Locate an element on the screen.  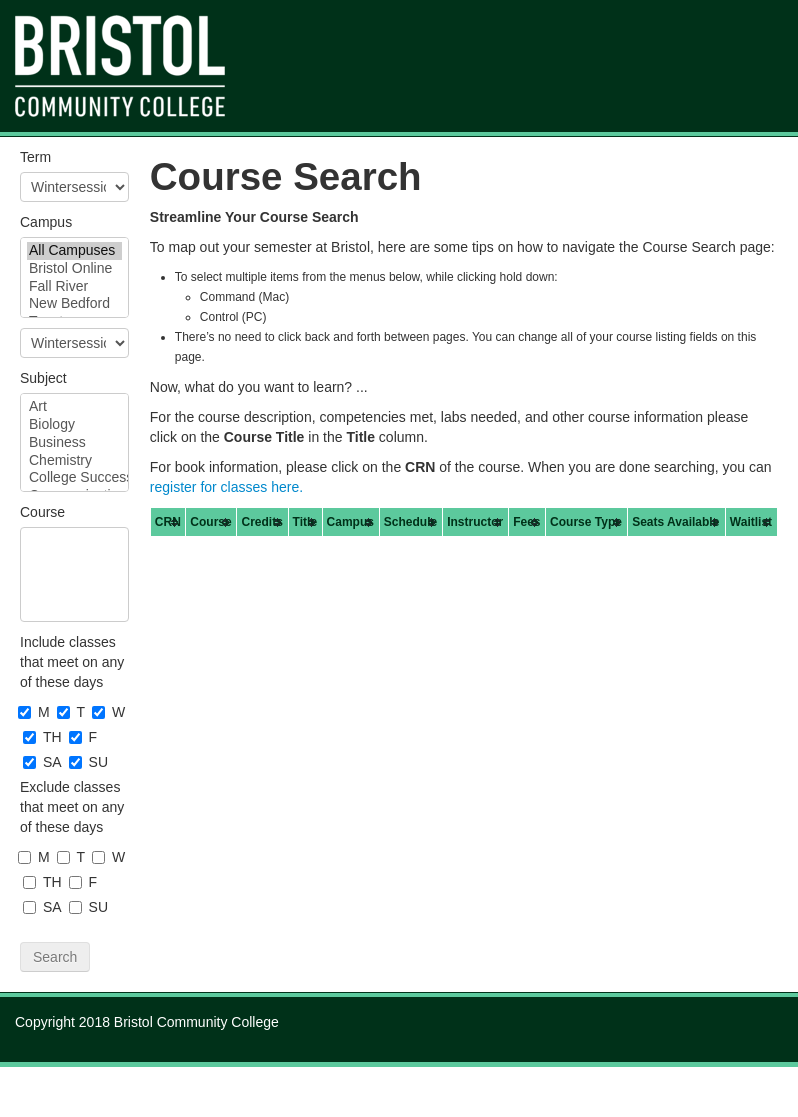
SA is located at coordinates (43, 762).